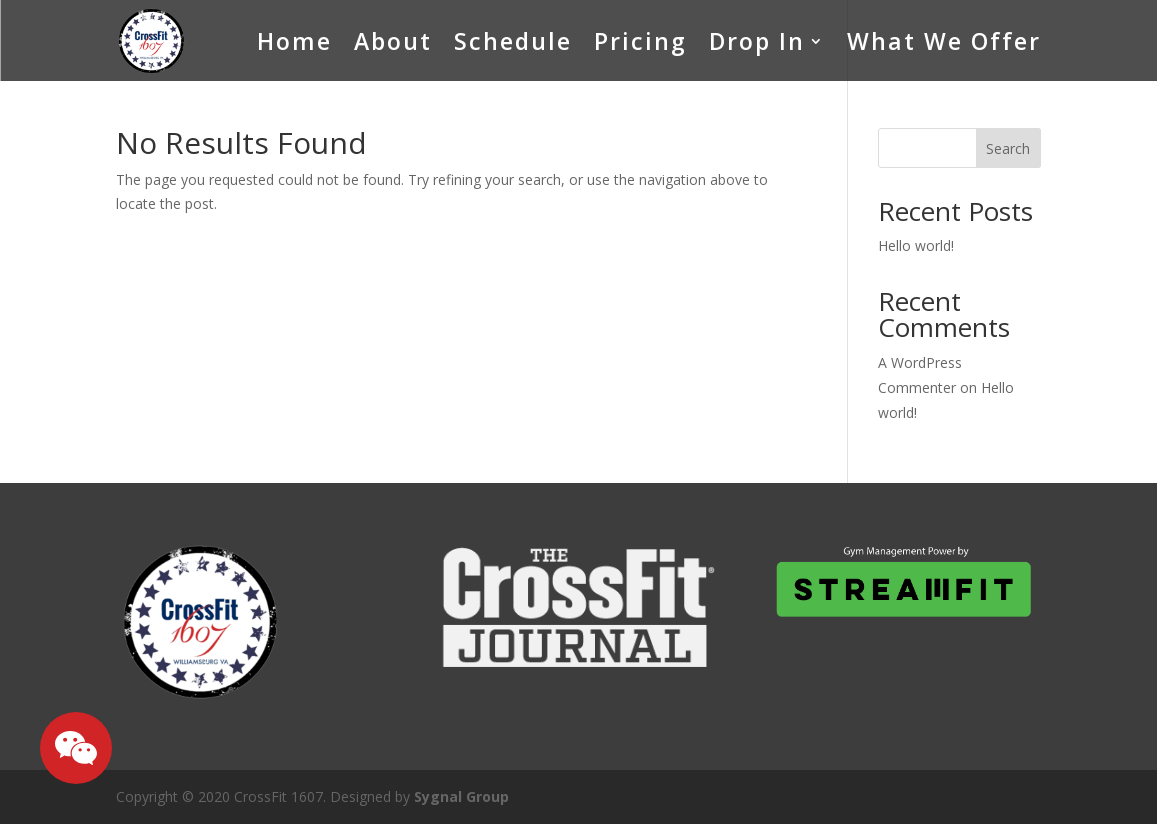 This screenshot has width=1157, height=824. What do you see at coordinates (461, 796) in the screenshot?
I see `Sygnal Group` at bounding box center [461, 796].